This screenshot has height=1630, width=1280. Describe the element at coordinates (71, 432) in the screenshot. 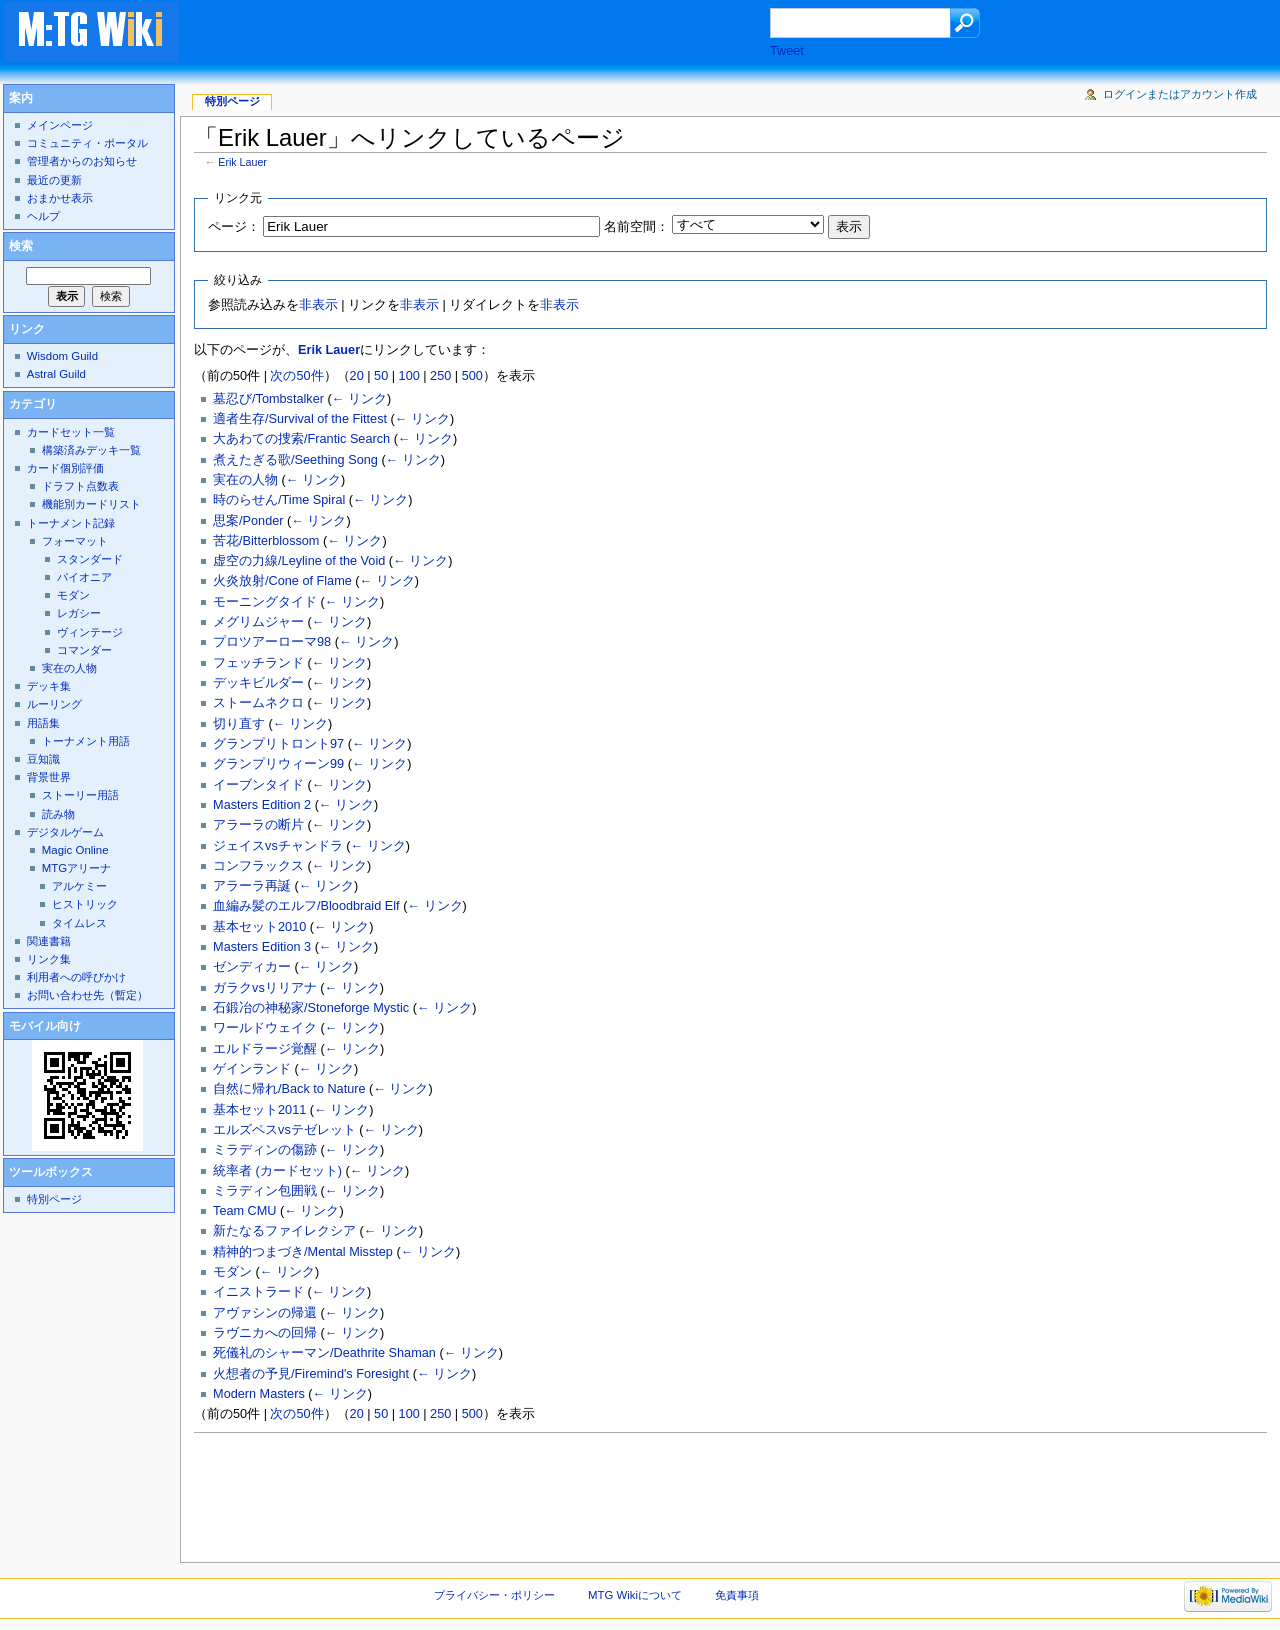

I see `カードセット一覧` at that location.